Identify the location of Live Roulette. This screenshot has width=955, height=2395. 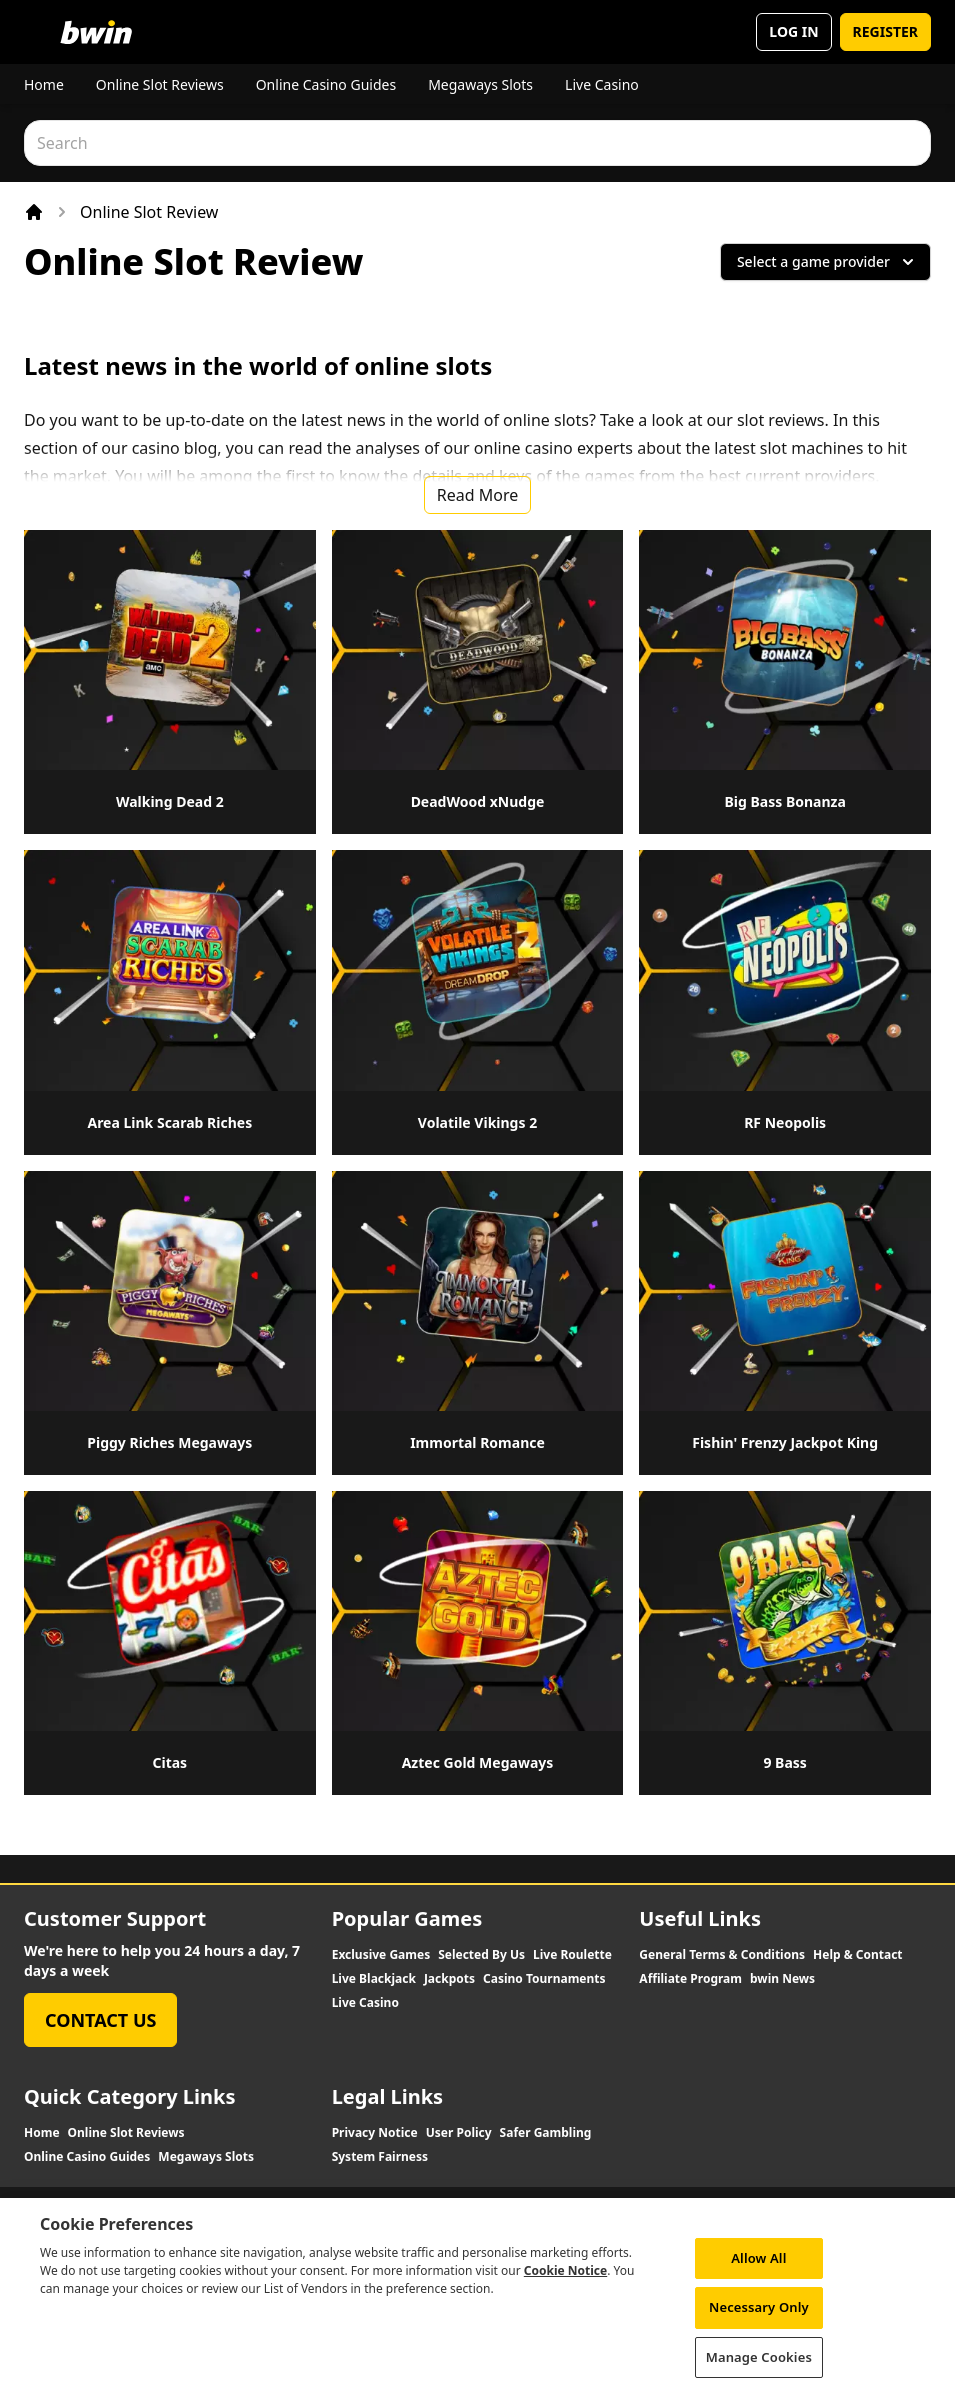
(572, 1955).